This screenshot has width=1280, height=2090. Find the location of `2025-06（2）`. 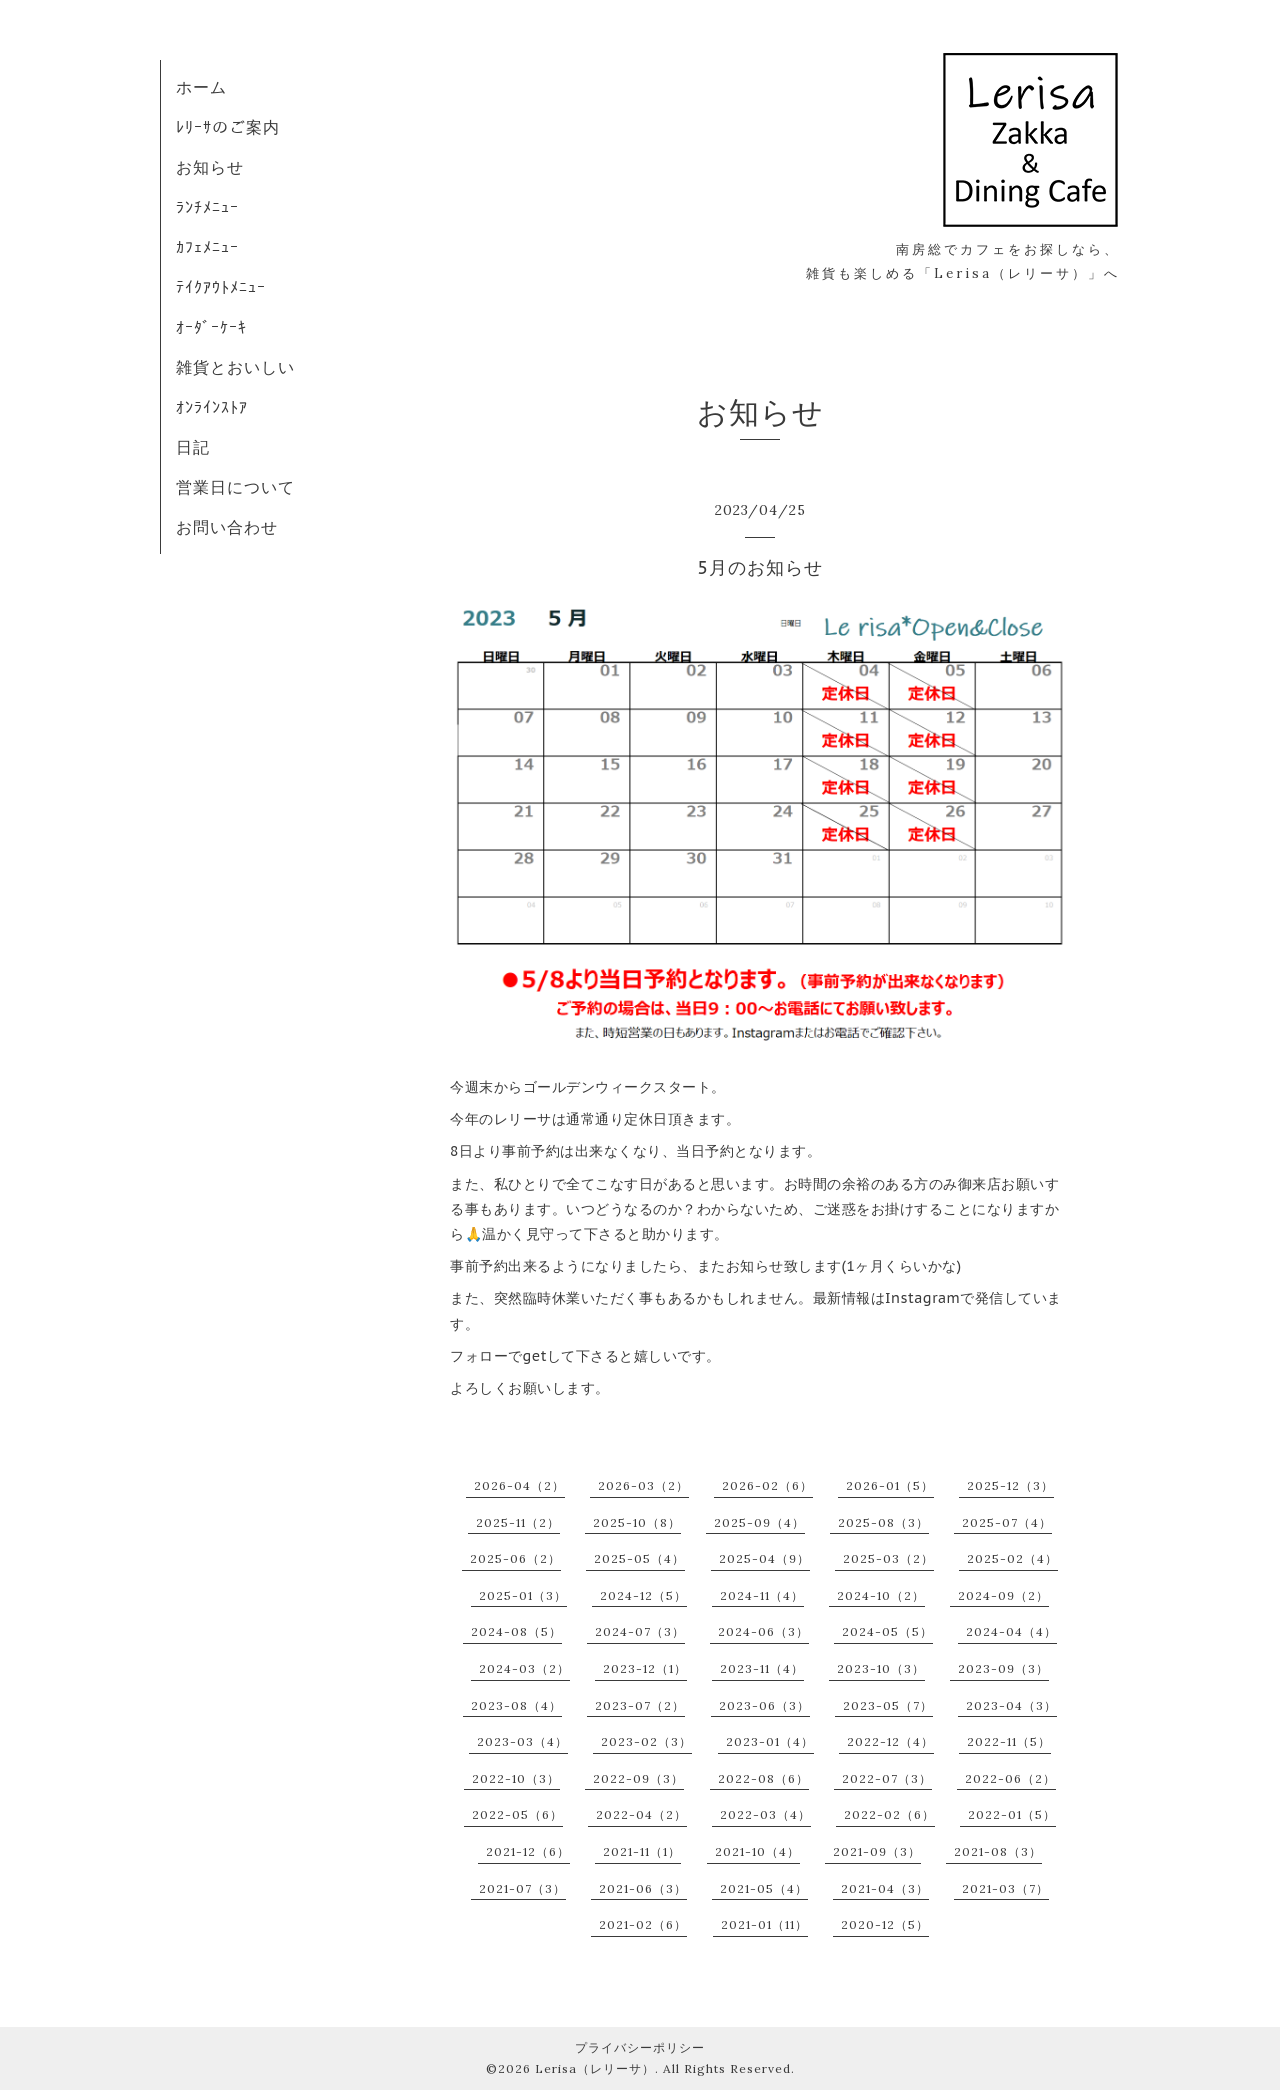

2025-06（2） is located at coordinates (515, 1558).